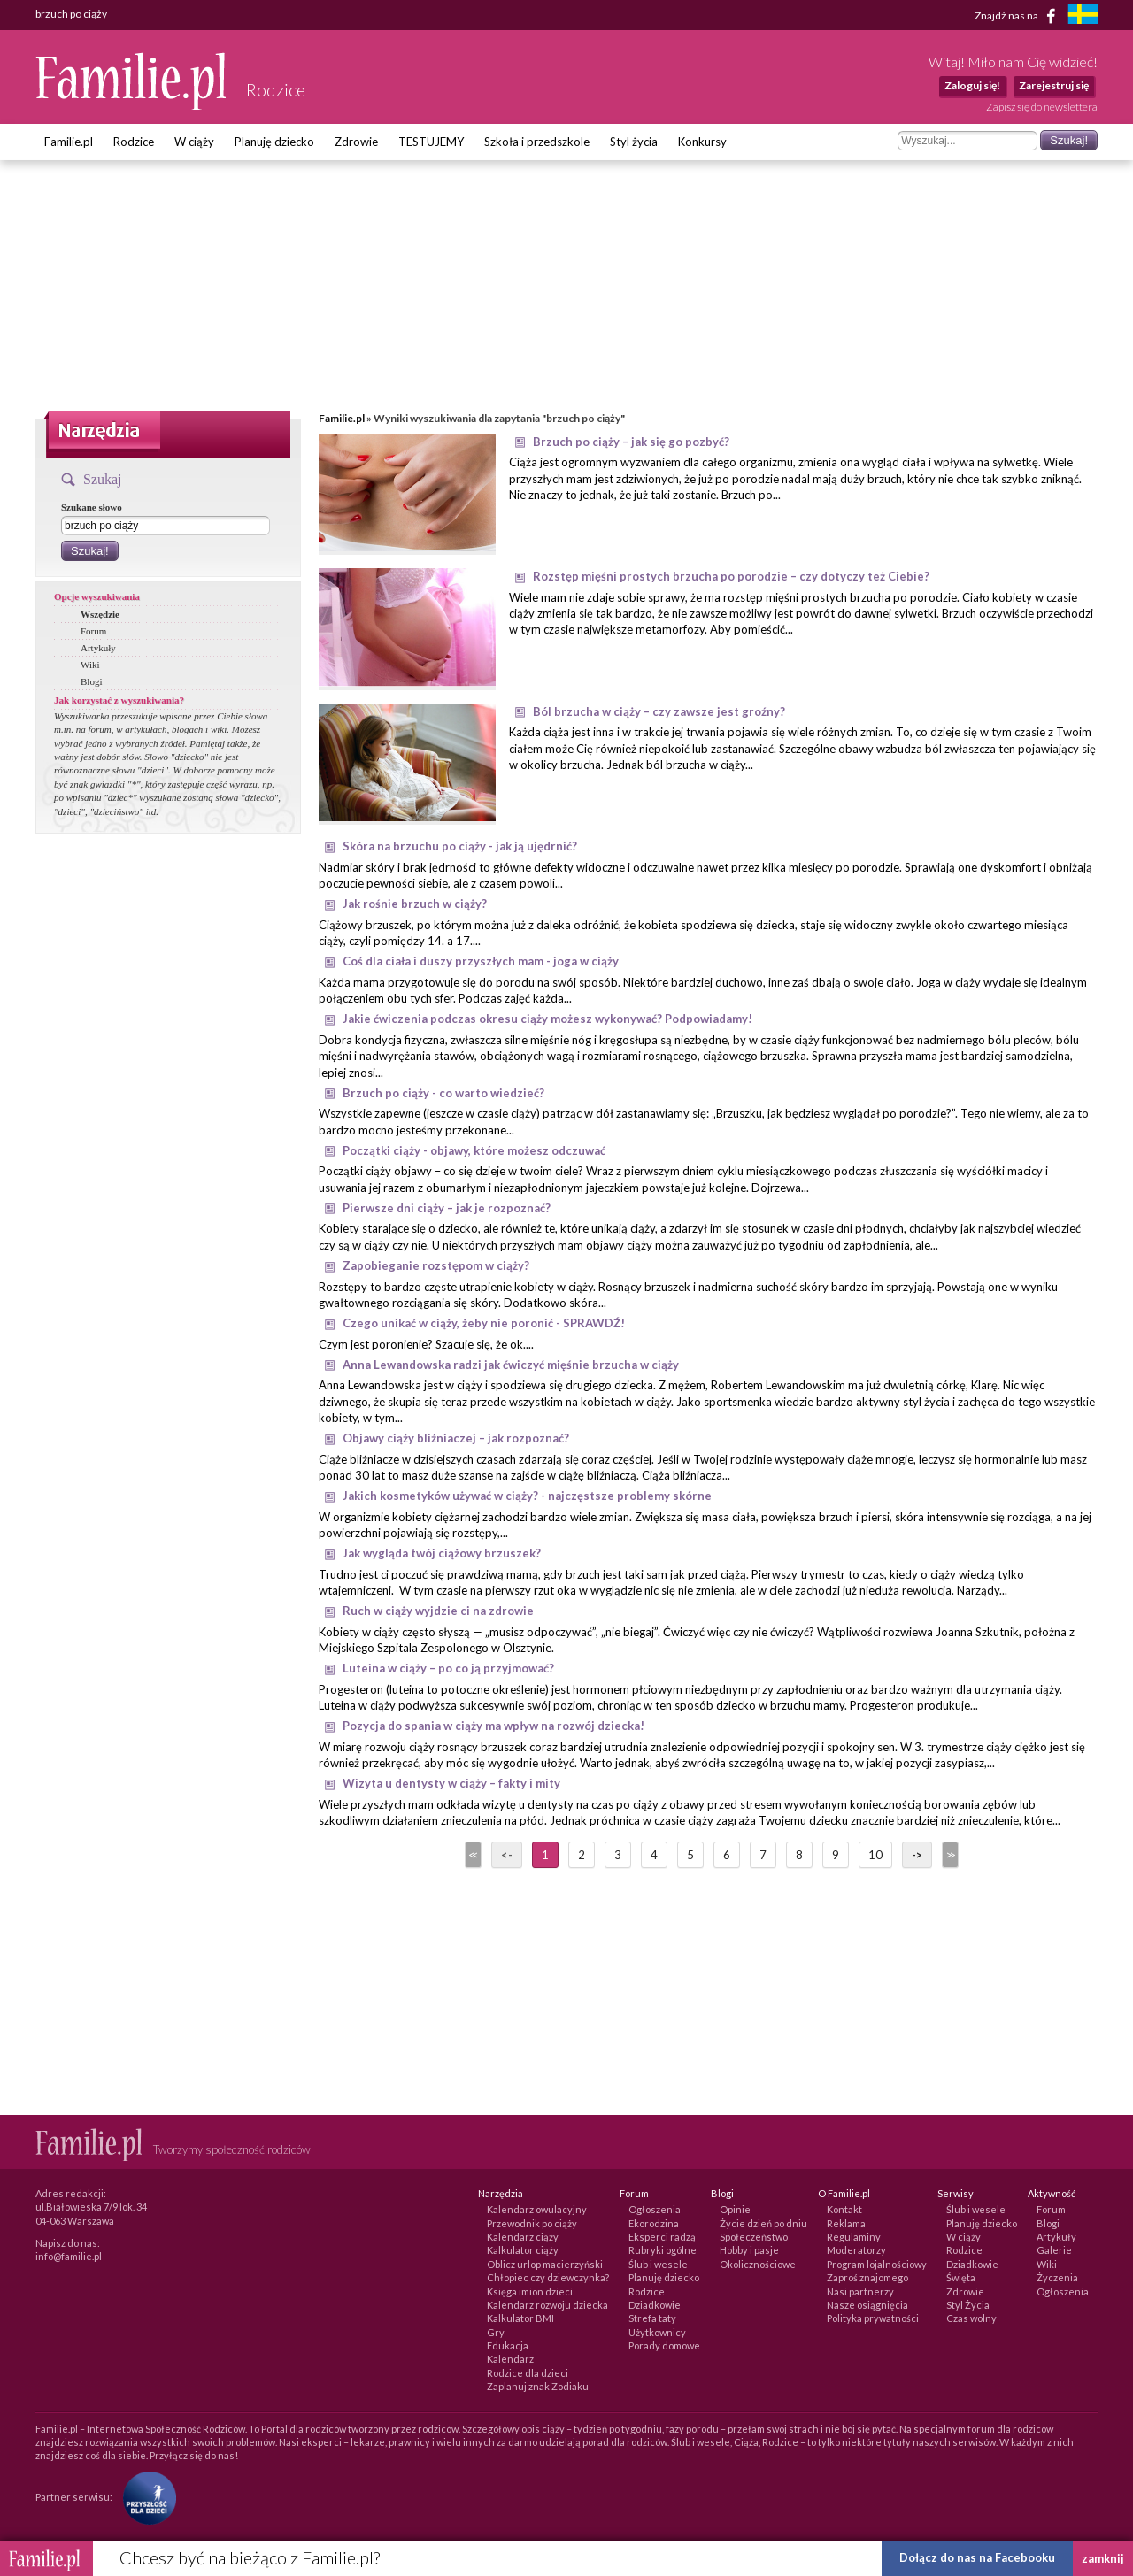 The height and width of the screenshot is (2576, 1133). I want to click on Styl Życia, so click(968, 2305).